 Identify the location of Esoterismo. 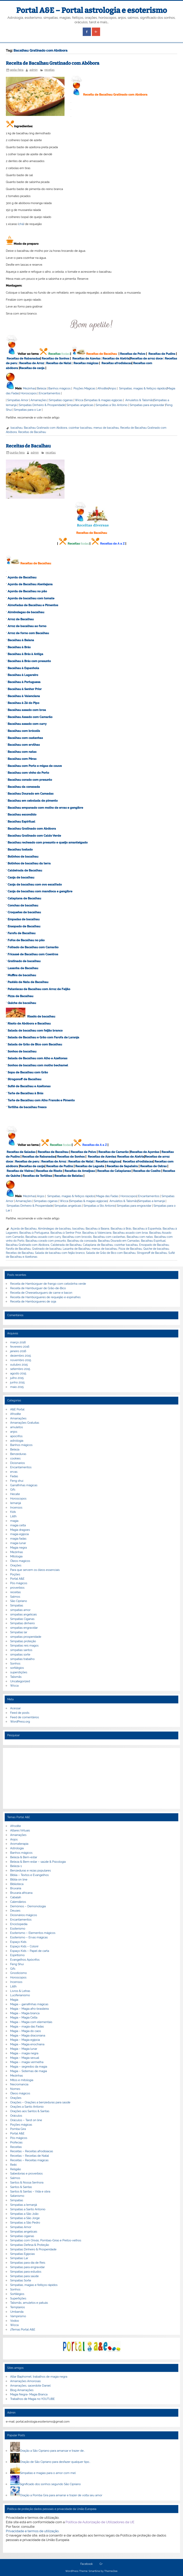
(17, 1928).